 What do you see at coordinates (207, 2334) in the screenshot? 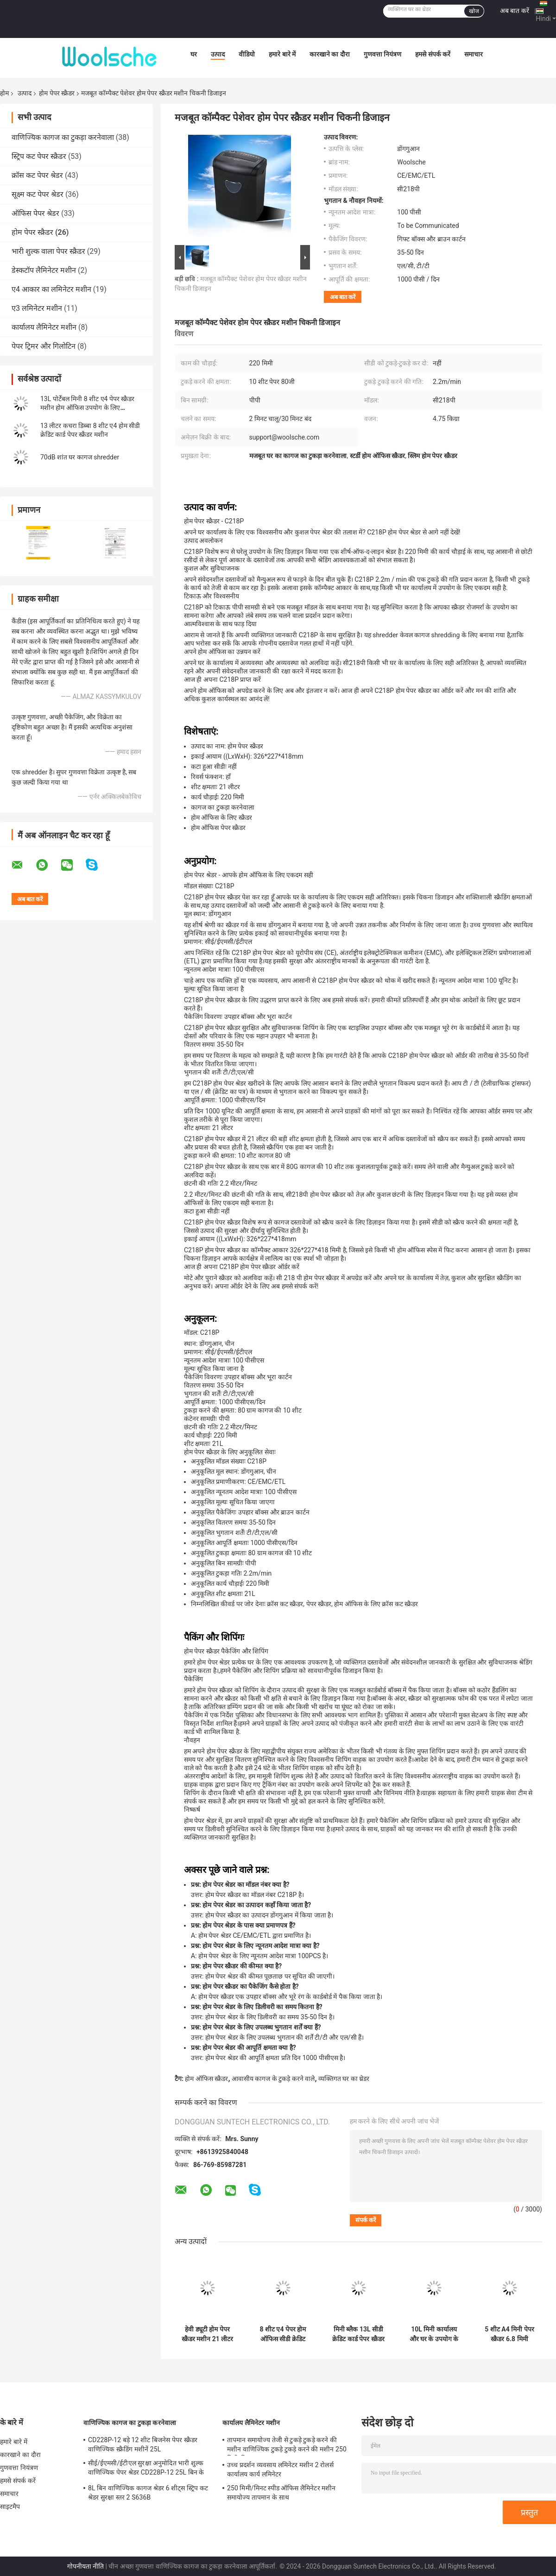
I see `हेवी ड्यूटी होम पेपर स्क्रैडर मशीन 21 लीटर कम शोर cd218p-10 स्क्रैडिंग सीडी क्रेडिट कार्ड फंक्शन के साथ` at bounding box center [207, 2334].